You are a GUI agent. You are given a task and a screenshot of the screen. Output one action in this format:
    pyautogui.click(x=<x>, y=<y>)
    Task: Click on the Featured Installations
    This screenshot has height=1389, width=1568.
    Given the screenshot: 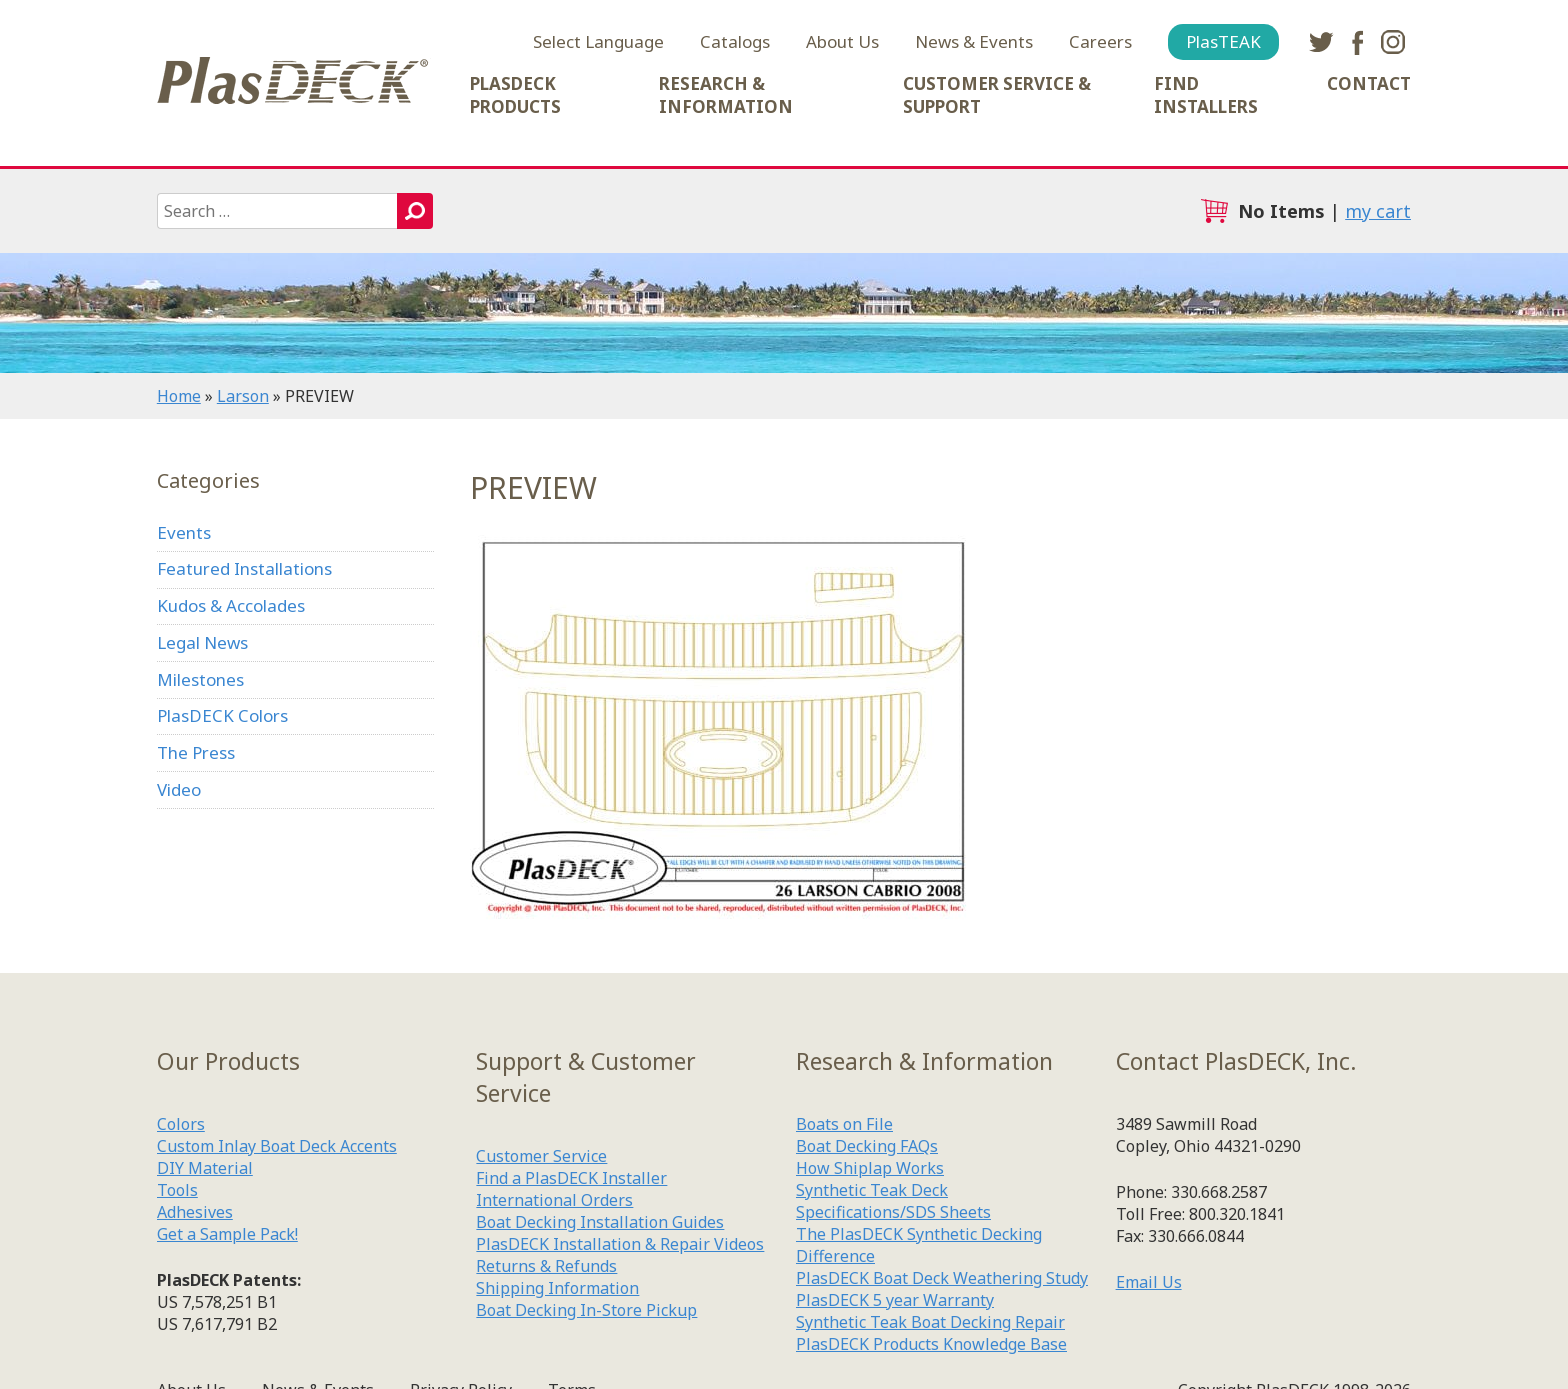 What is the action you would take?
    pyautogui.click(x=244, y=568)
    